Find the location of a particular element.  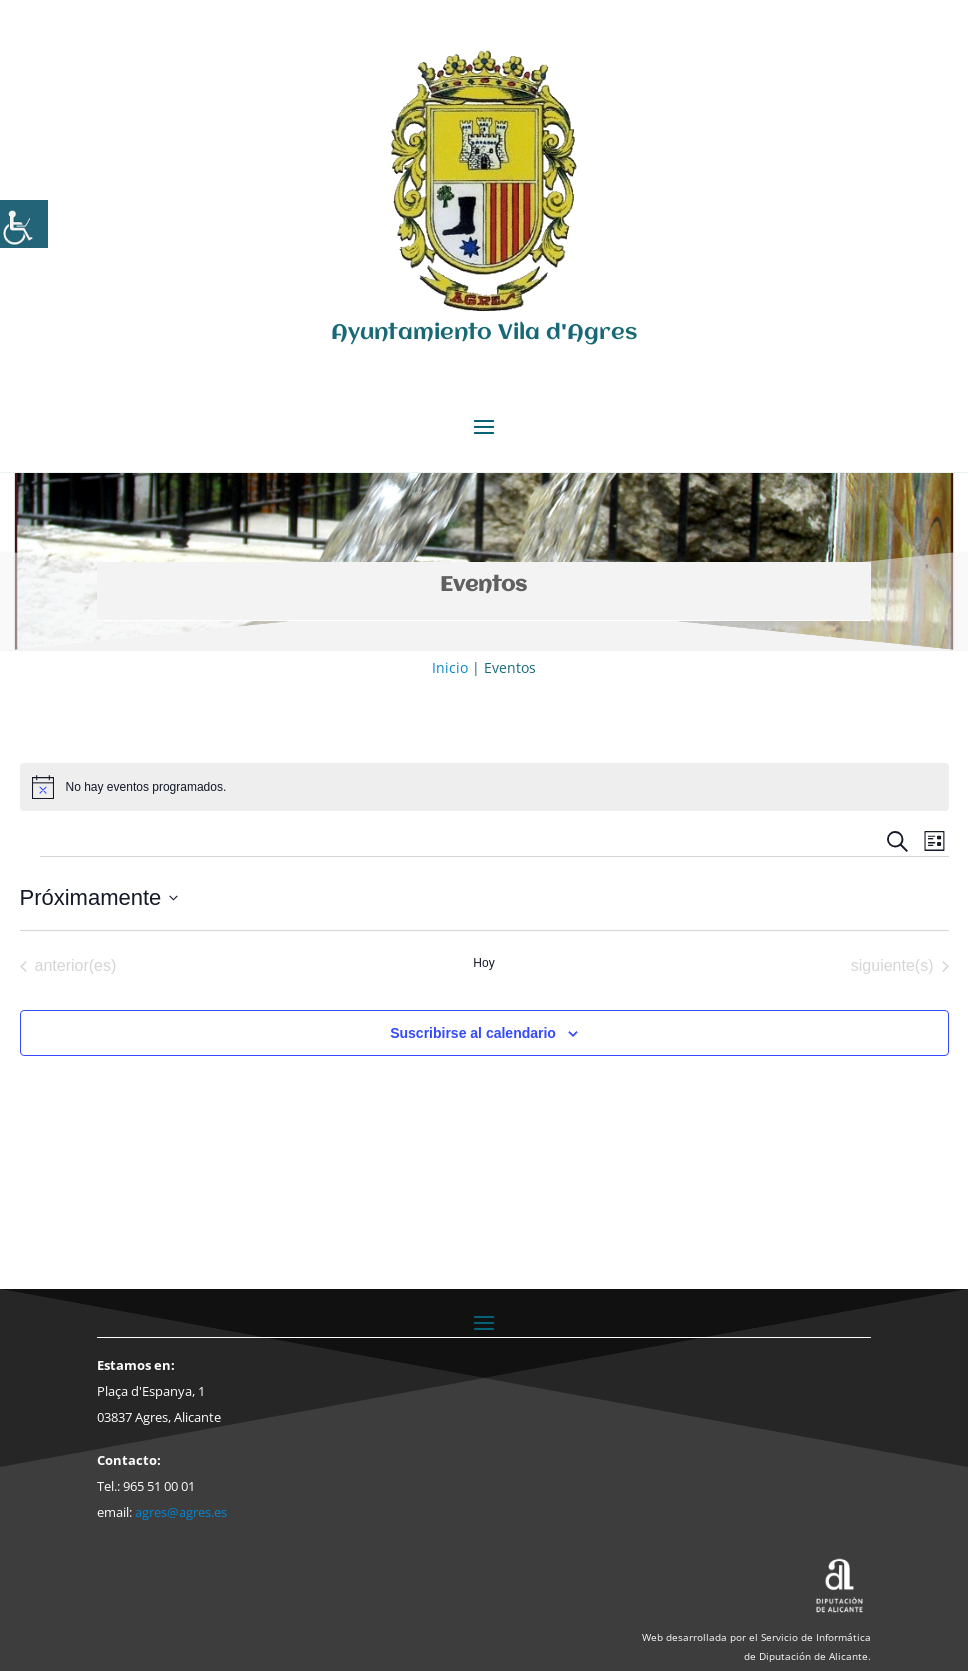

[alert] is located at coordinates (484, 787).